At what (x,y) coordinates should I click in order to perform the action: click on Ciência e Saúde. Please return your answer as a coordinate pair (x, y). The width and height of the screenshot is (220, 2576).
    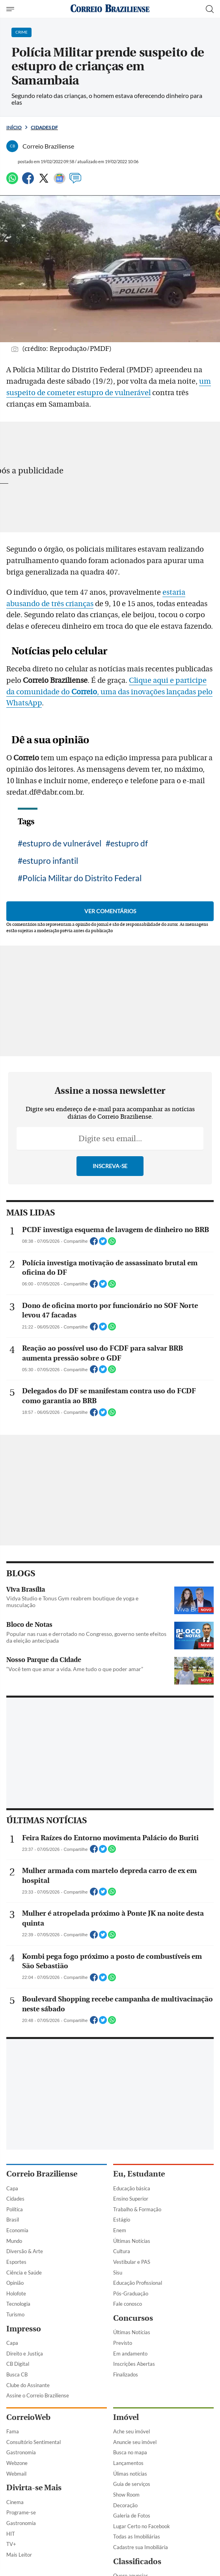
    Looking at the image, I should click on (24, 2272).